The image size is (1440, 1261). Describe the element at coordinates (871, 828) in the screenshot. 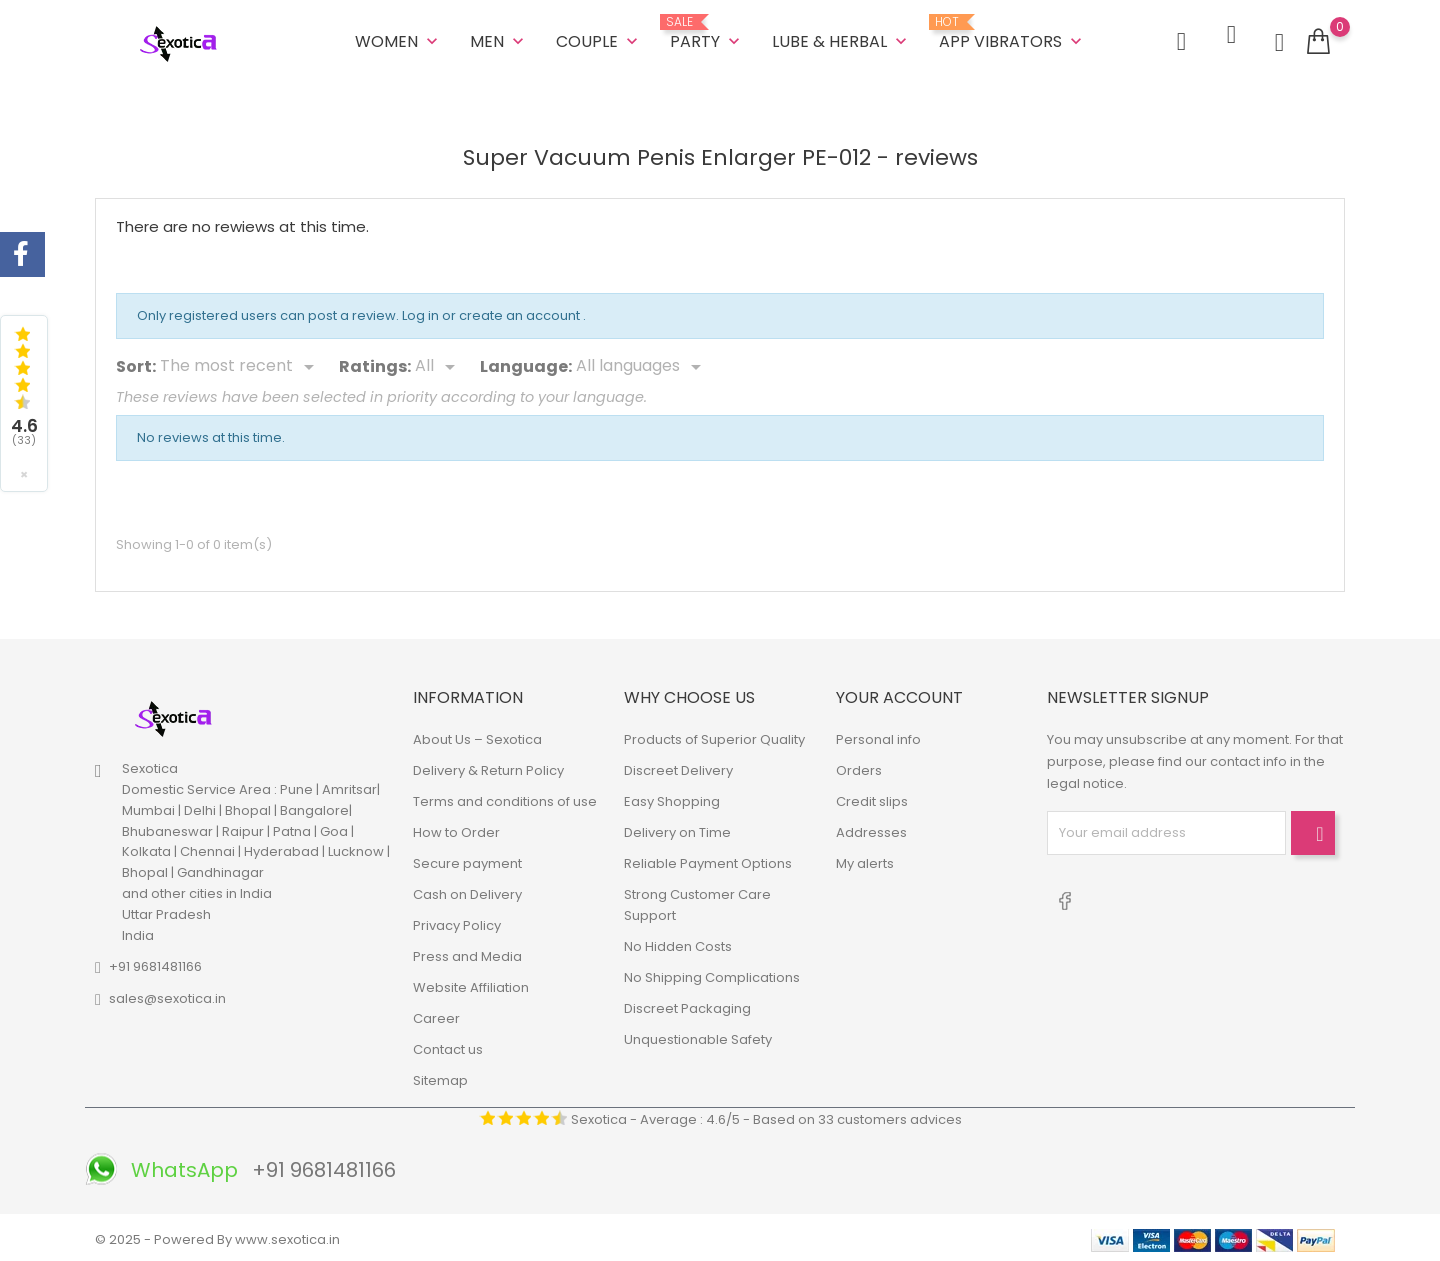

I see `Addresses` at that location.